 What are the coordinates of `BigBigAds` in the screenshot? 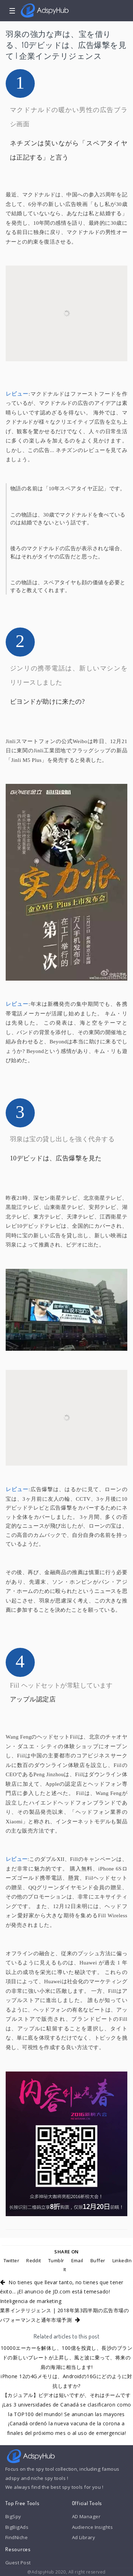 It's located at (16, 2527).